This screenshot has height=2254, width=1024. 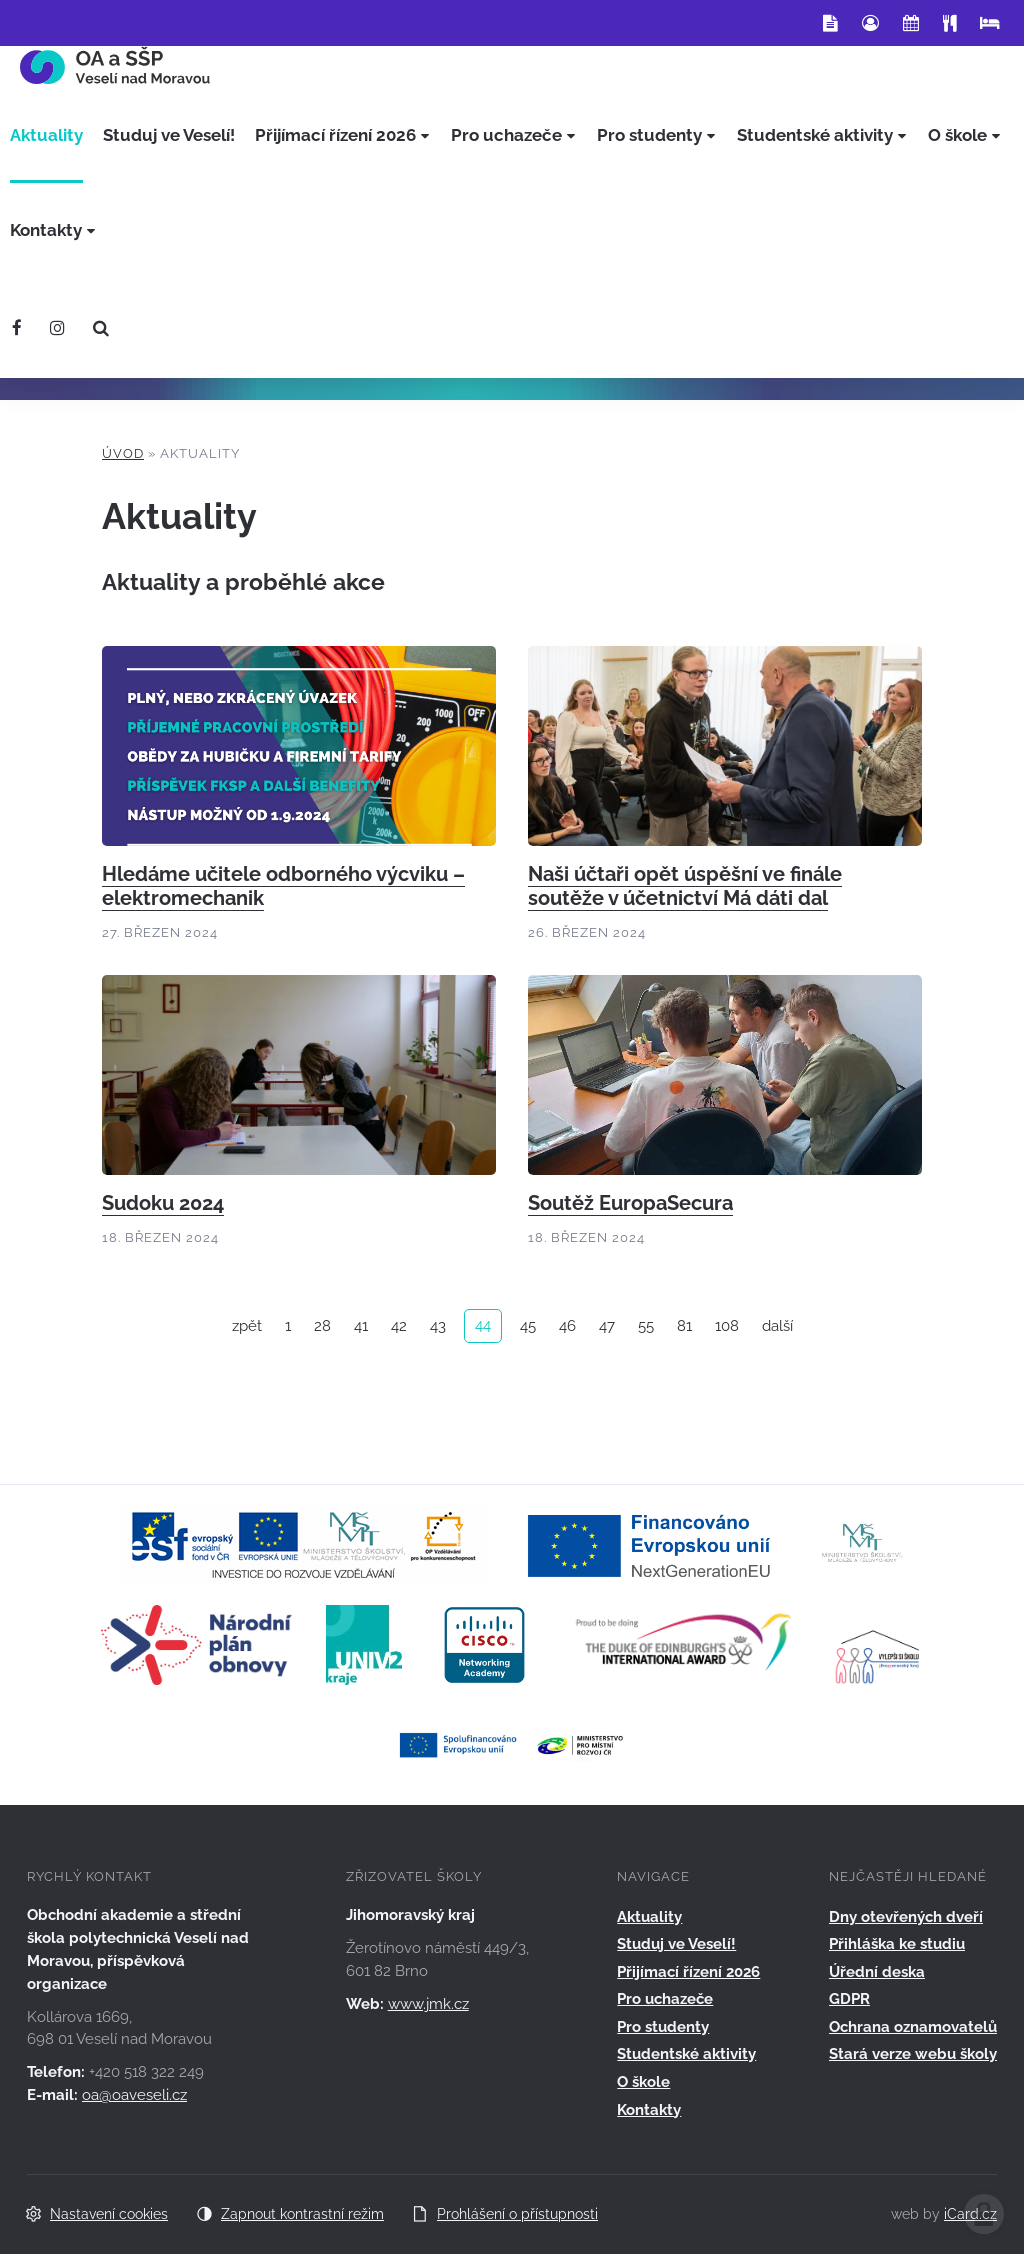 What do you see at coordinates (849, 1999) in the screenshot?
I see `GDPR` at bounding box center [849, 1999].